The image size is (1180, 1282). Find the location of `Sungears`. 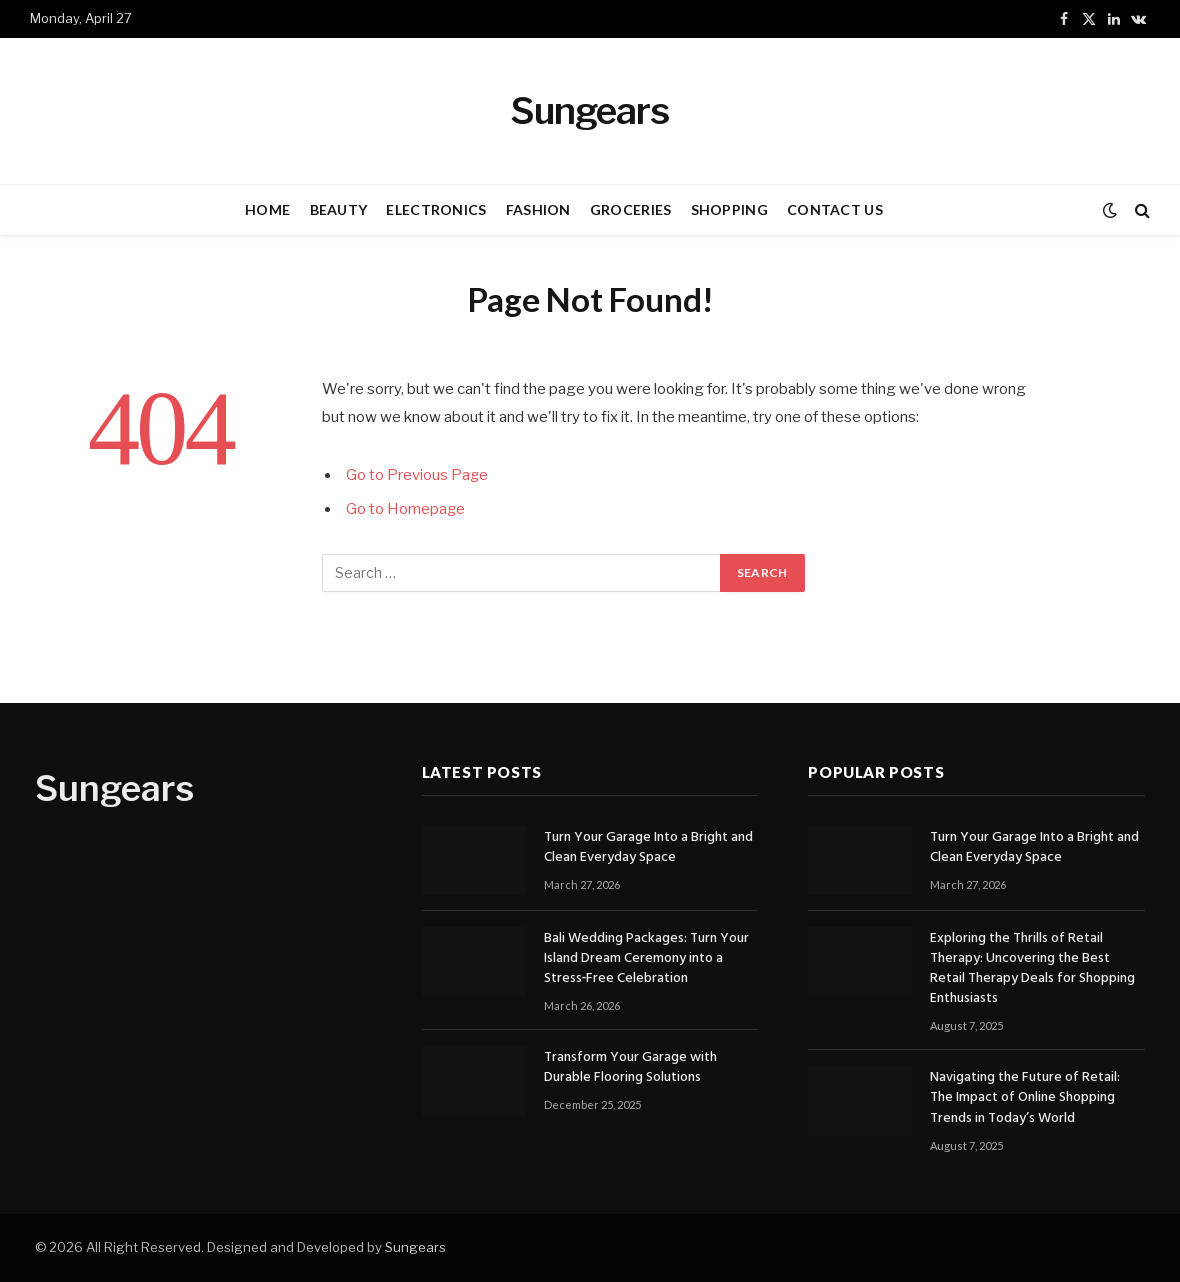

Sungears is located at coordinates (415, 1247).